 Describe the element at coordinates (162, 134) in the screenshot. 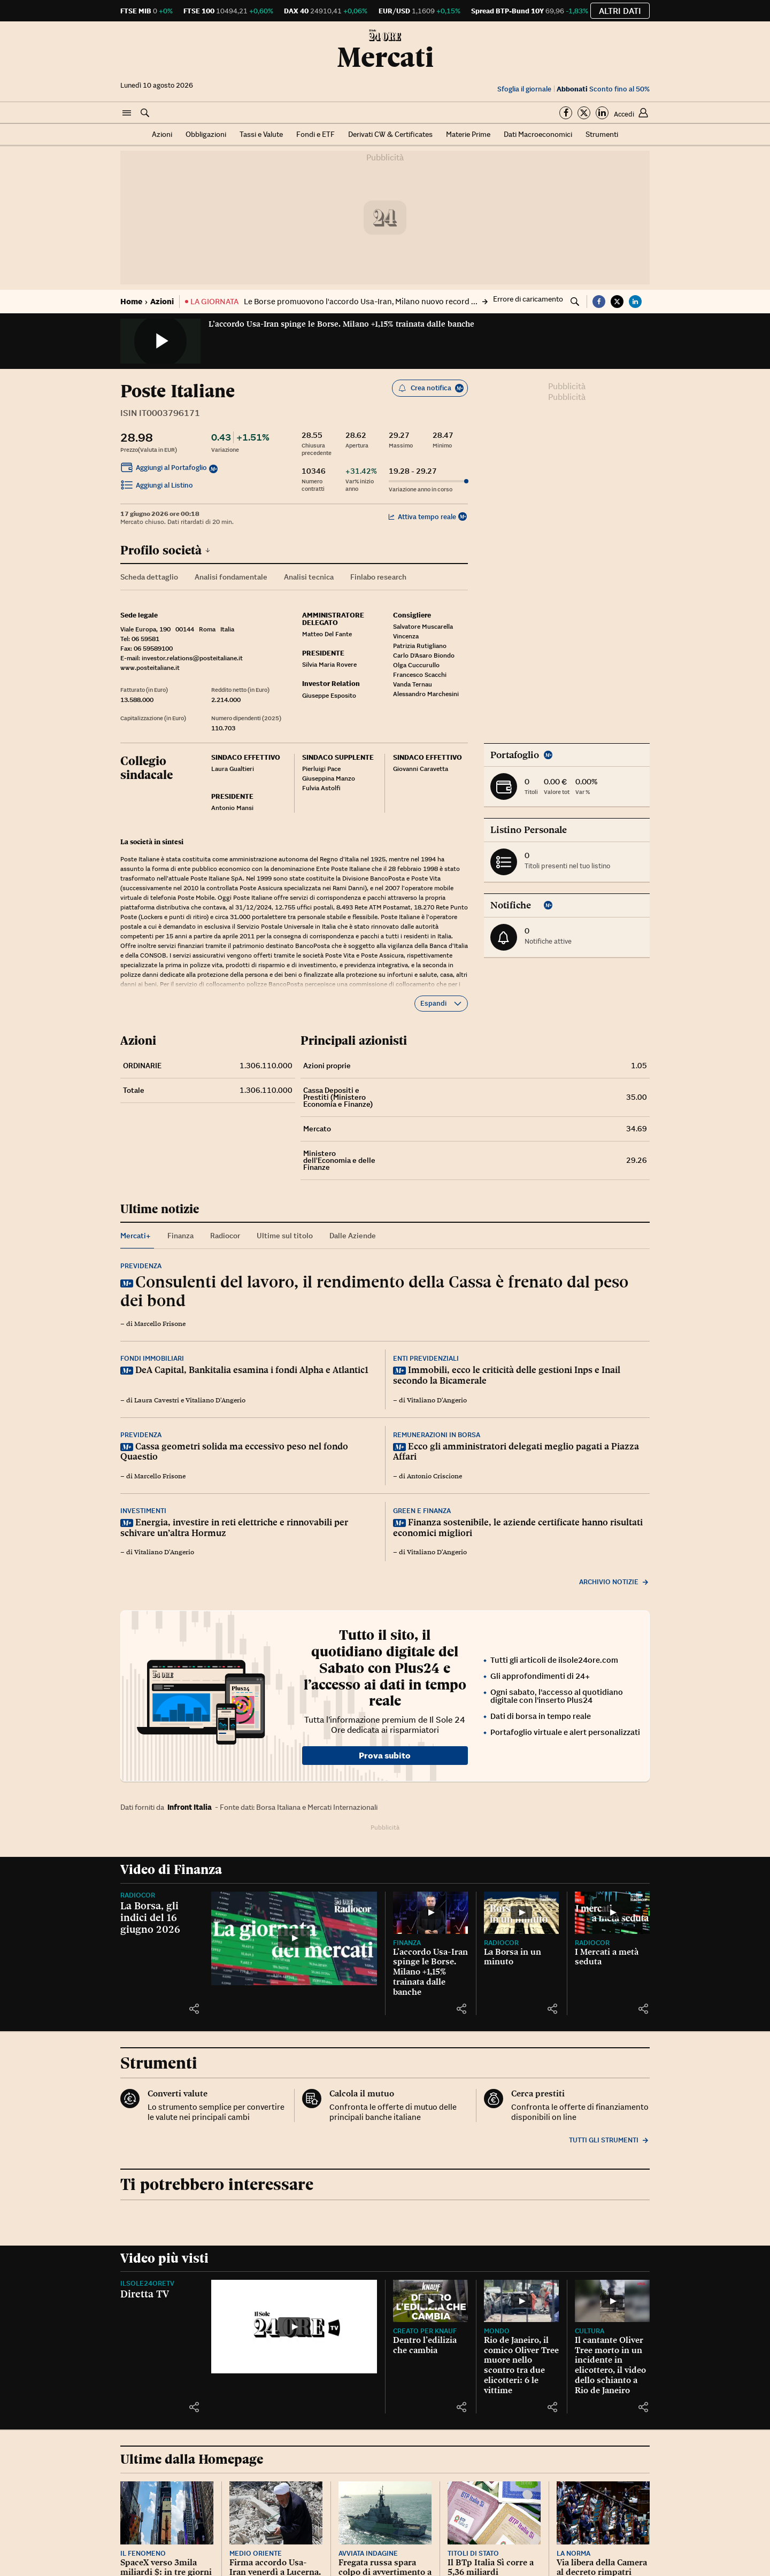

I see `Azioni` at that location.